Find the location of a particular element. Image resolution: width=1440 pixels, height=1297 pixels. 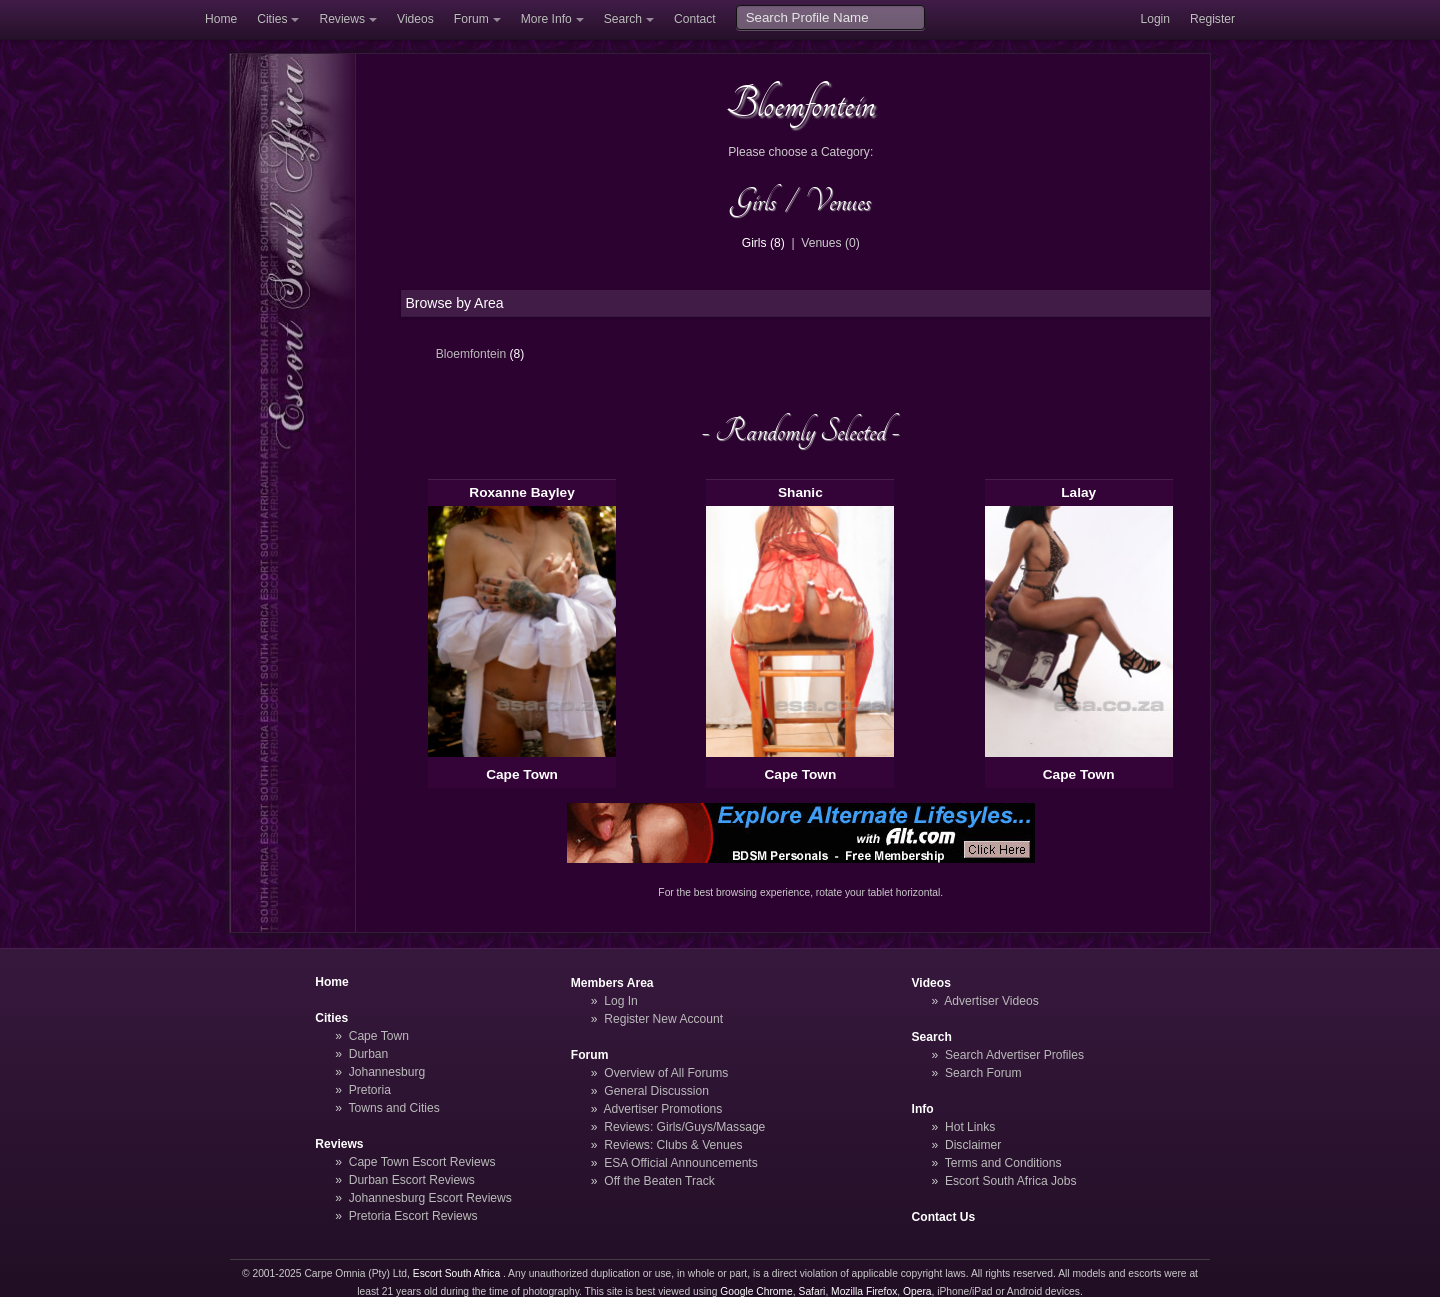

Bloemfontein is located at coordinates (480, 354).